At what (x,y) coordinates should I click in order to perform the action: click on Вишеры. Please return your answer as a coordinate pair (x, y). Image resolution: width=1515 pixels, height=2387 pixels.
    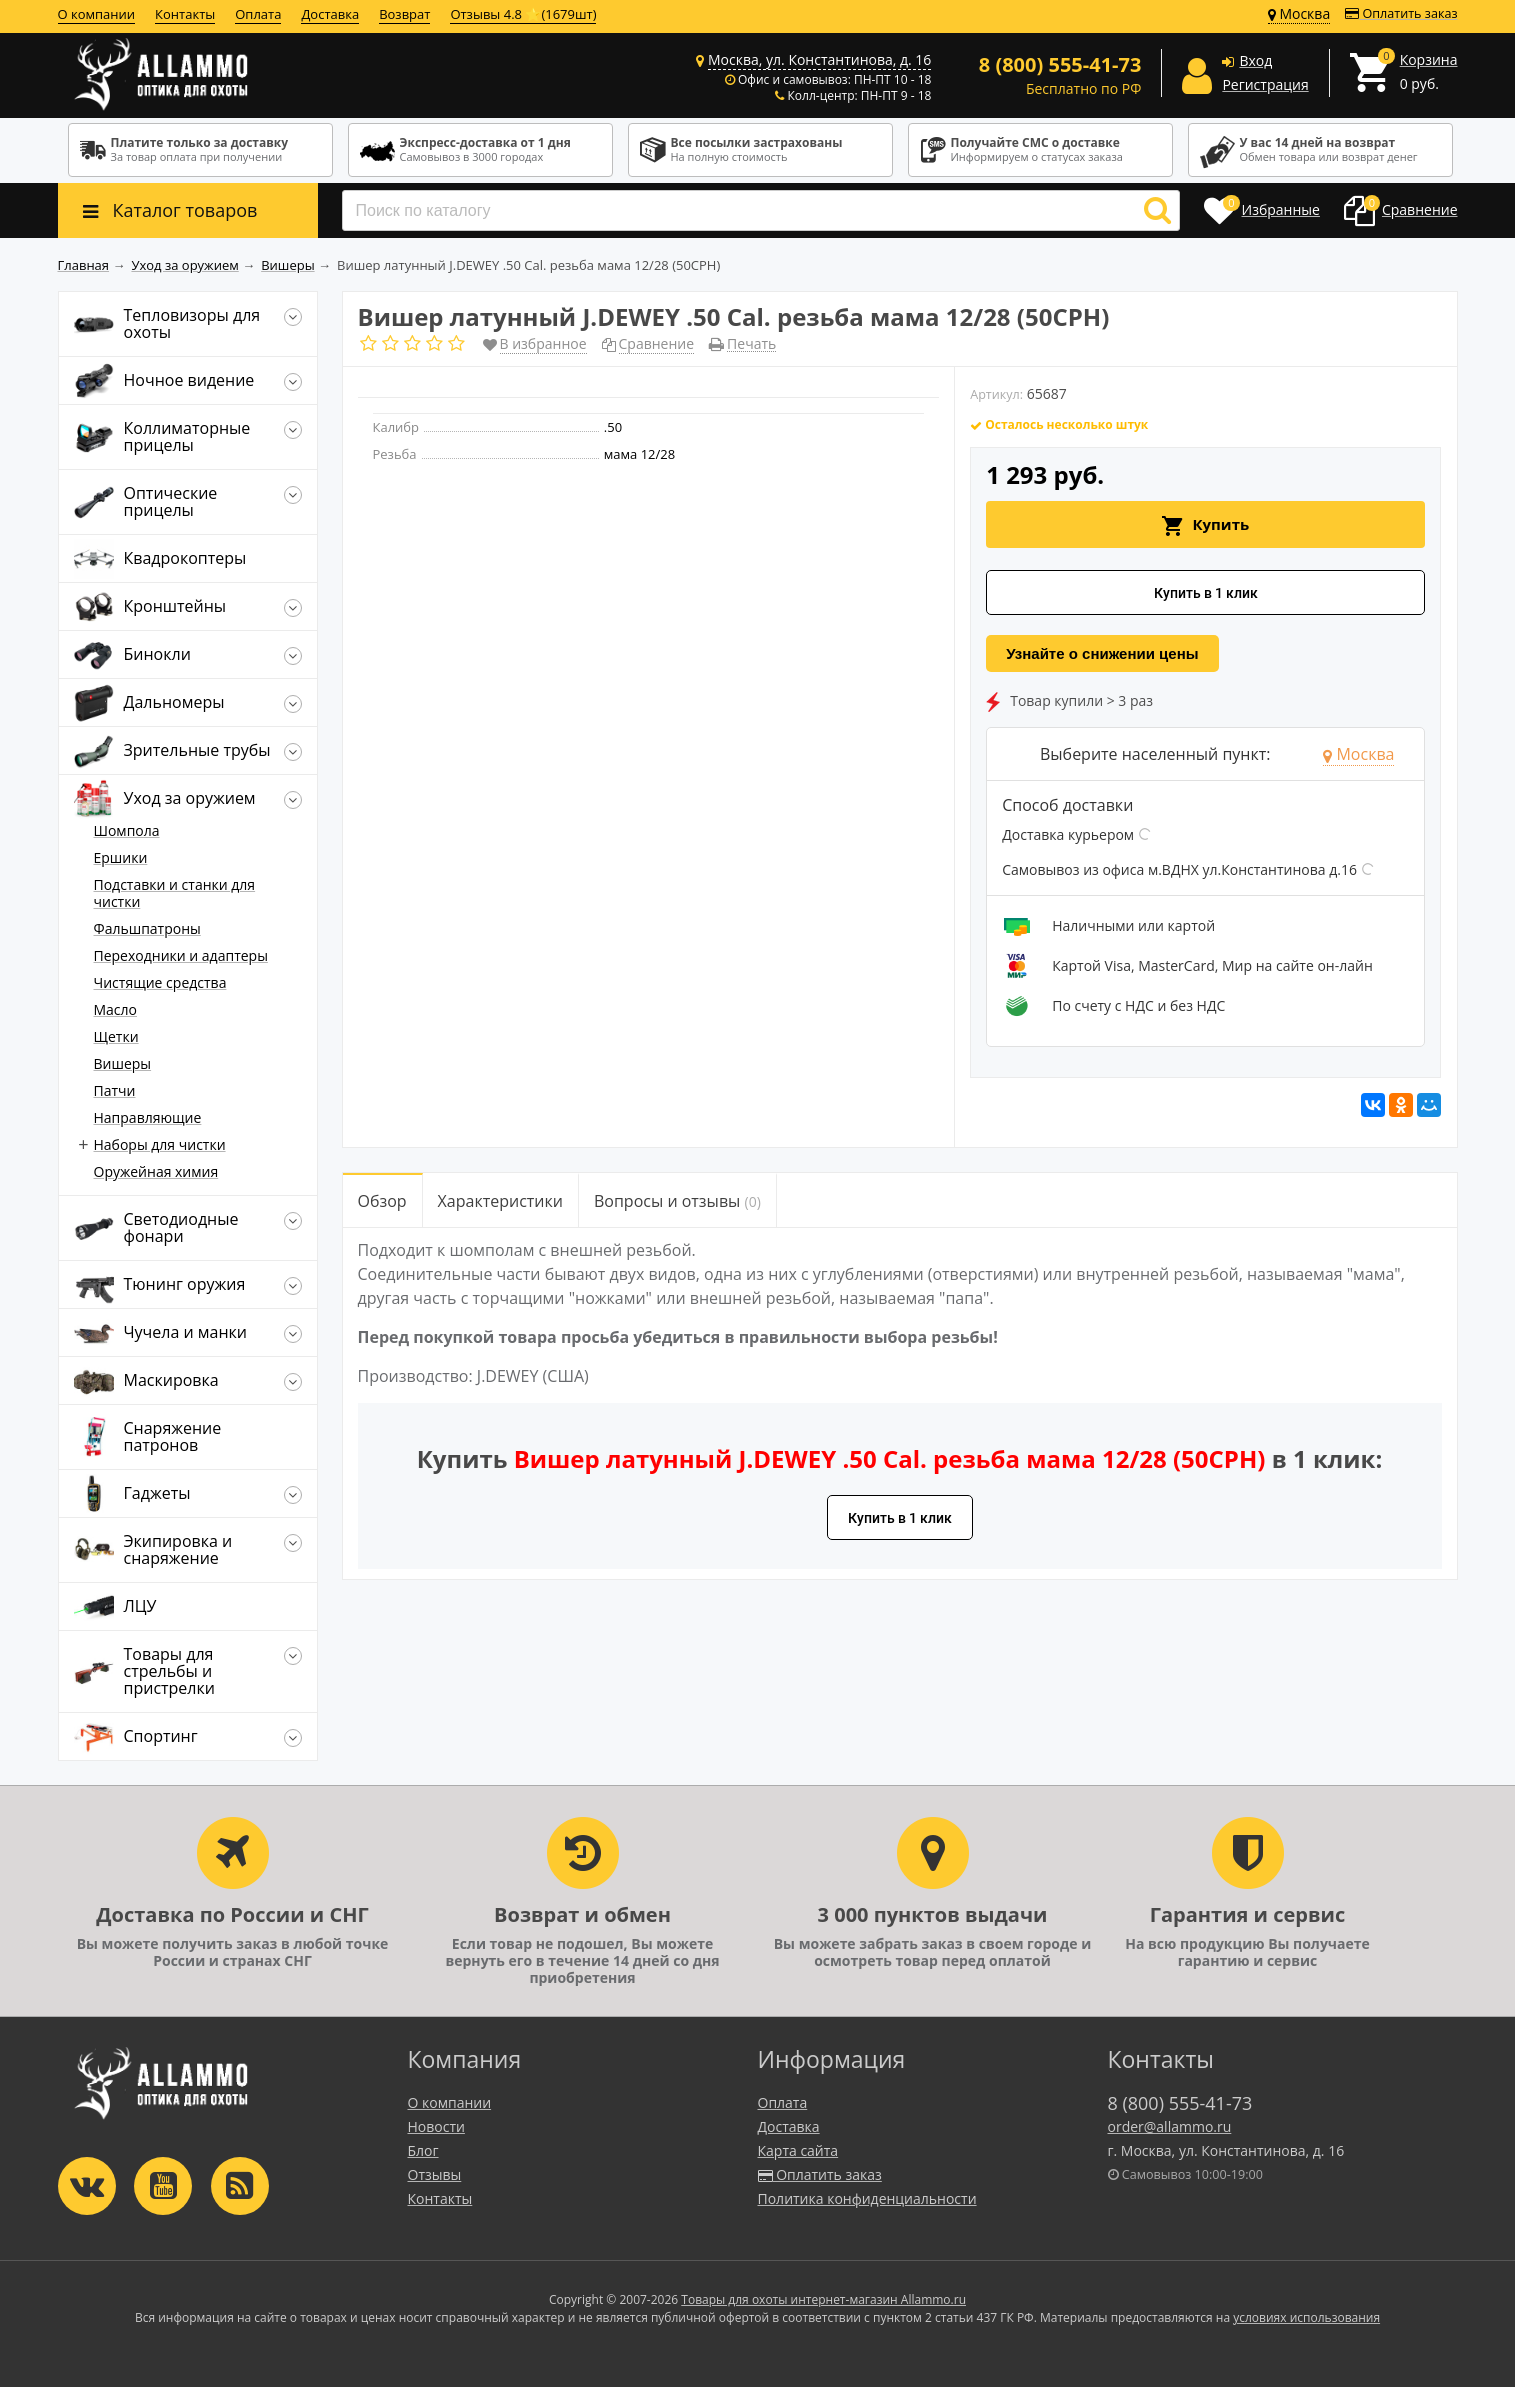
    Looking at the image, I should click on (123, 1063).